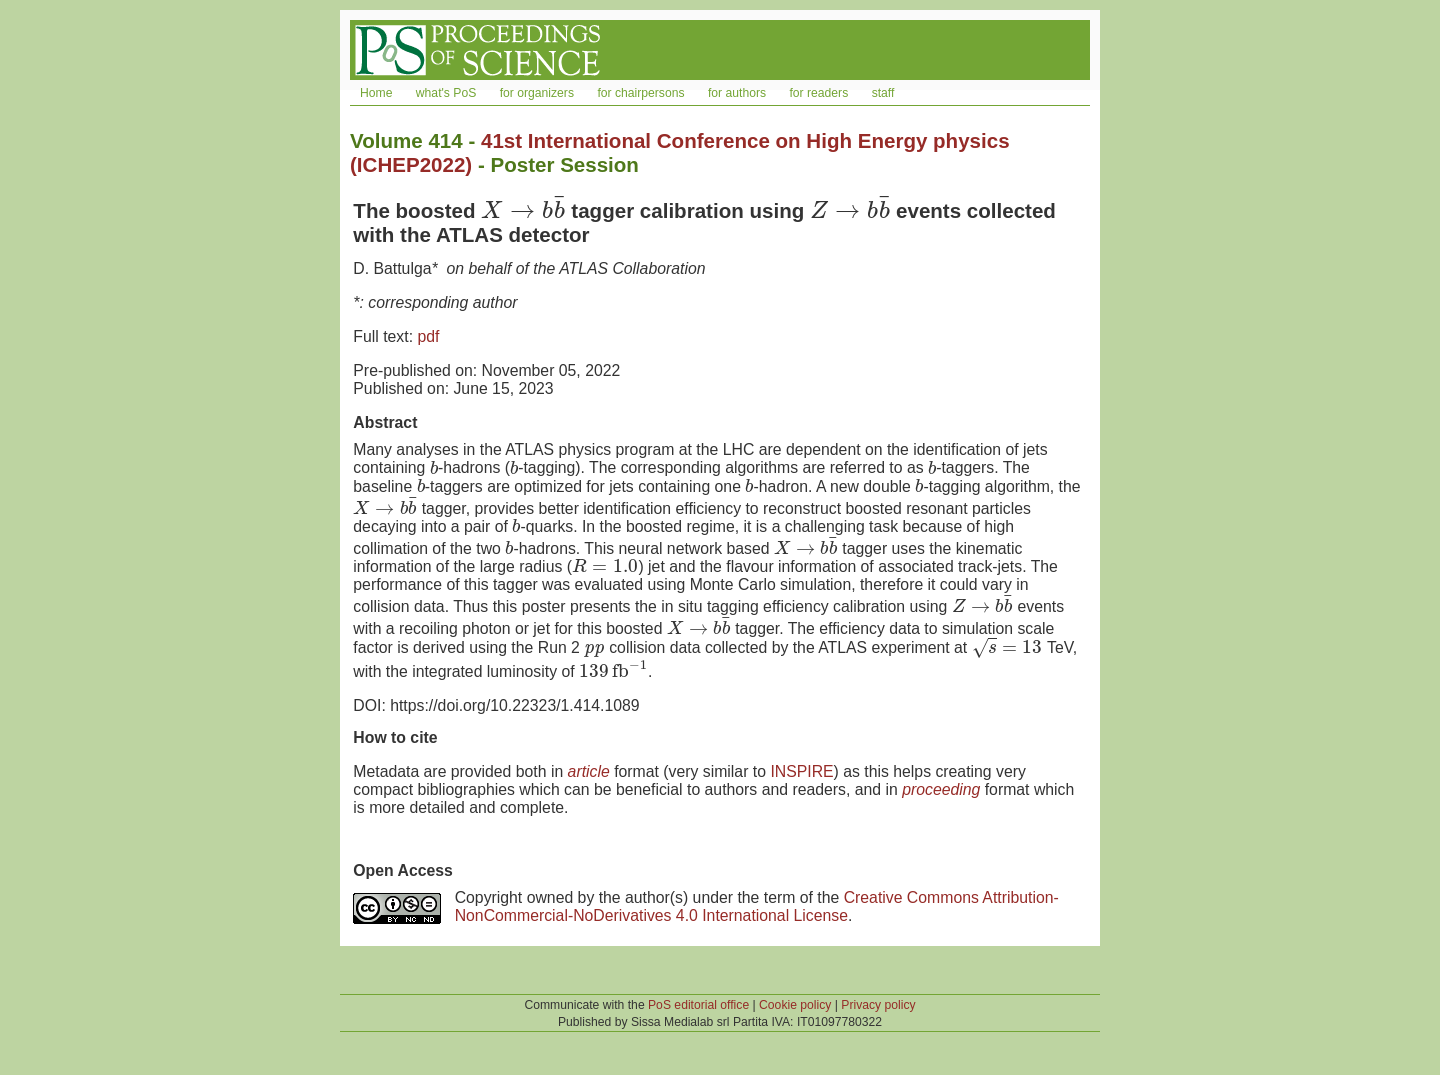 The height and width of the screenshot is (1075, 1440). What do you see at coordinates (795, 1005) in the screenshot?
I see `Cookie policy` at bounding box center [795, 1005].